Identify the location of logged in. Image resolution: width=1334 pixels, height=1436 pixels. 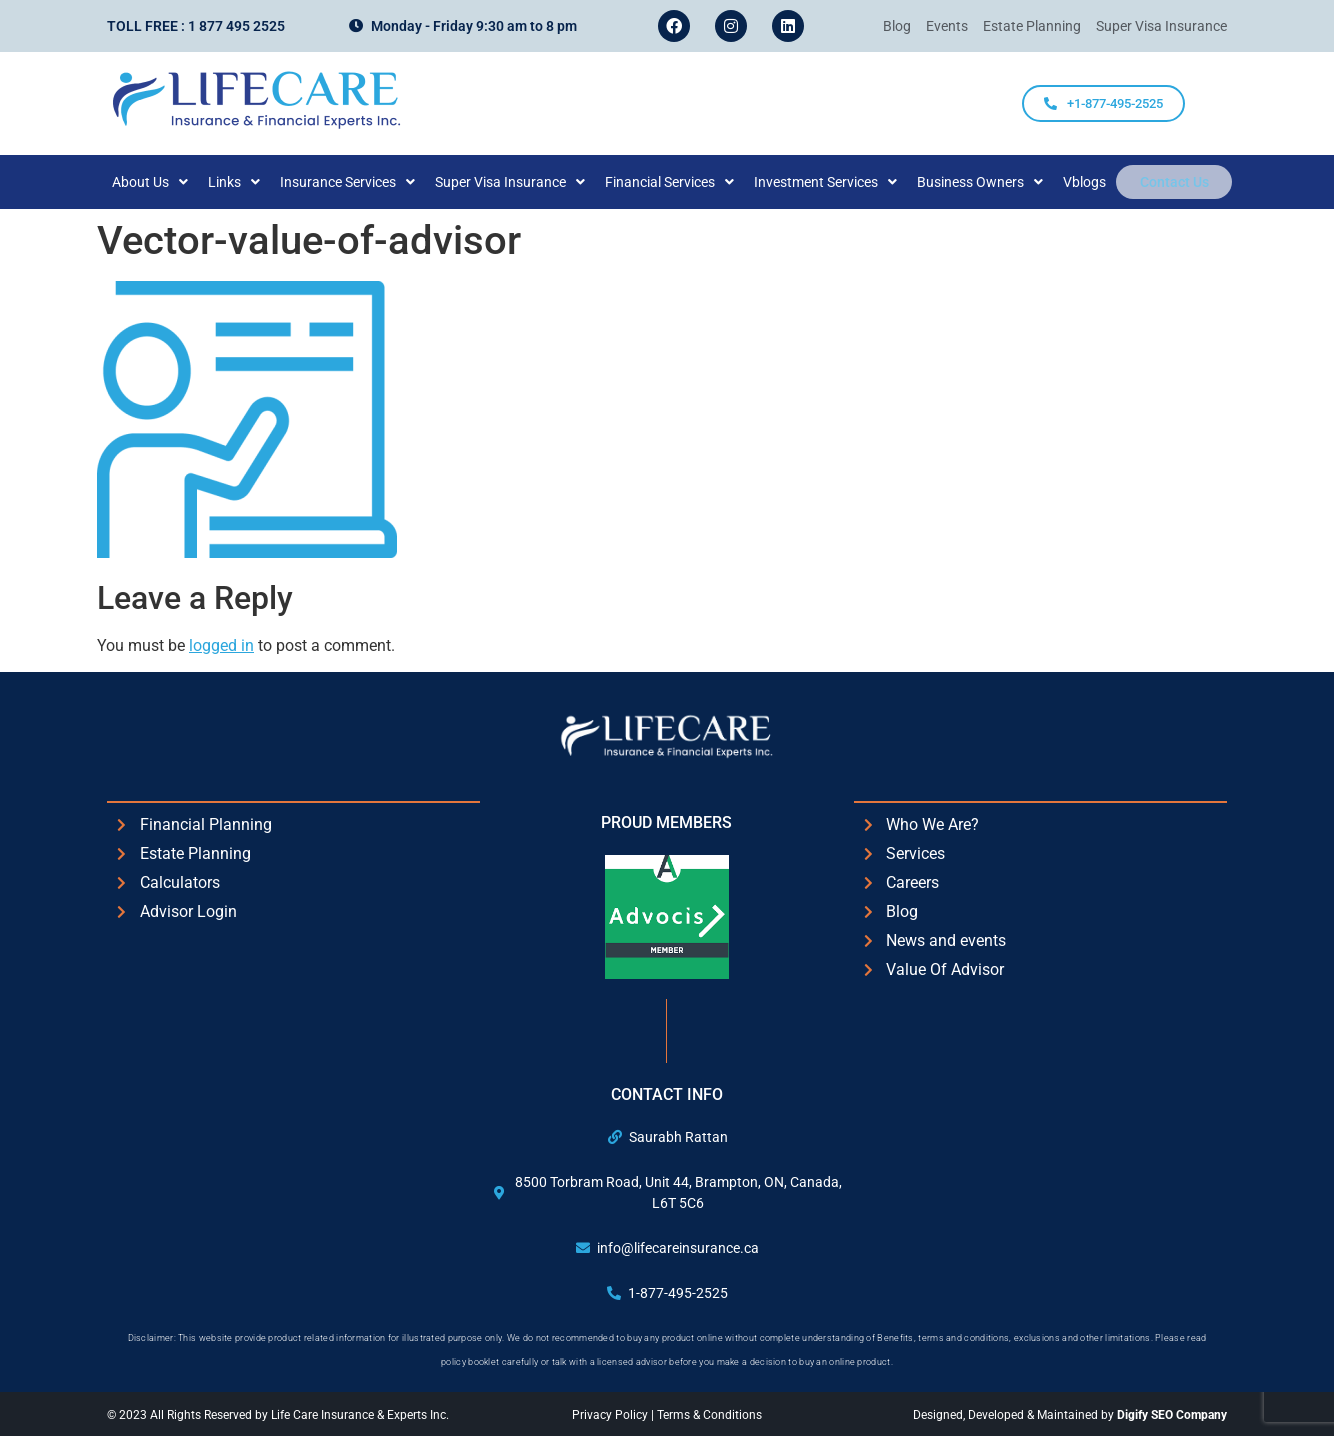
(221, 645).